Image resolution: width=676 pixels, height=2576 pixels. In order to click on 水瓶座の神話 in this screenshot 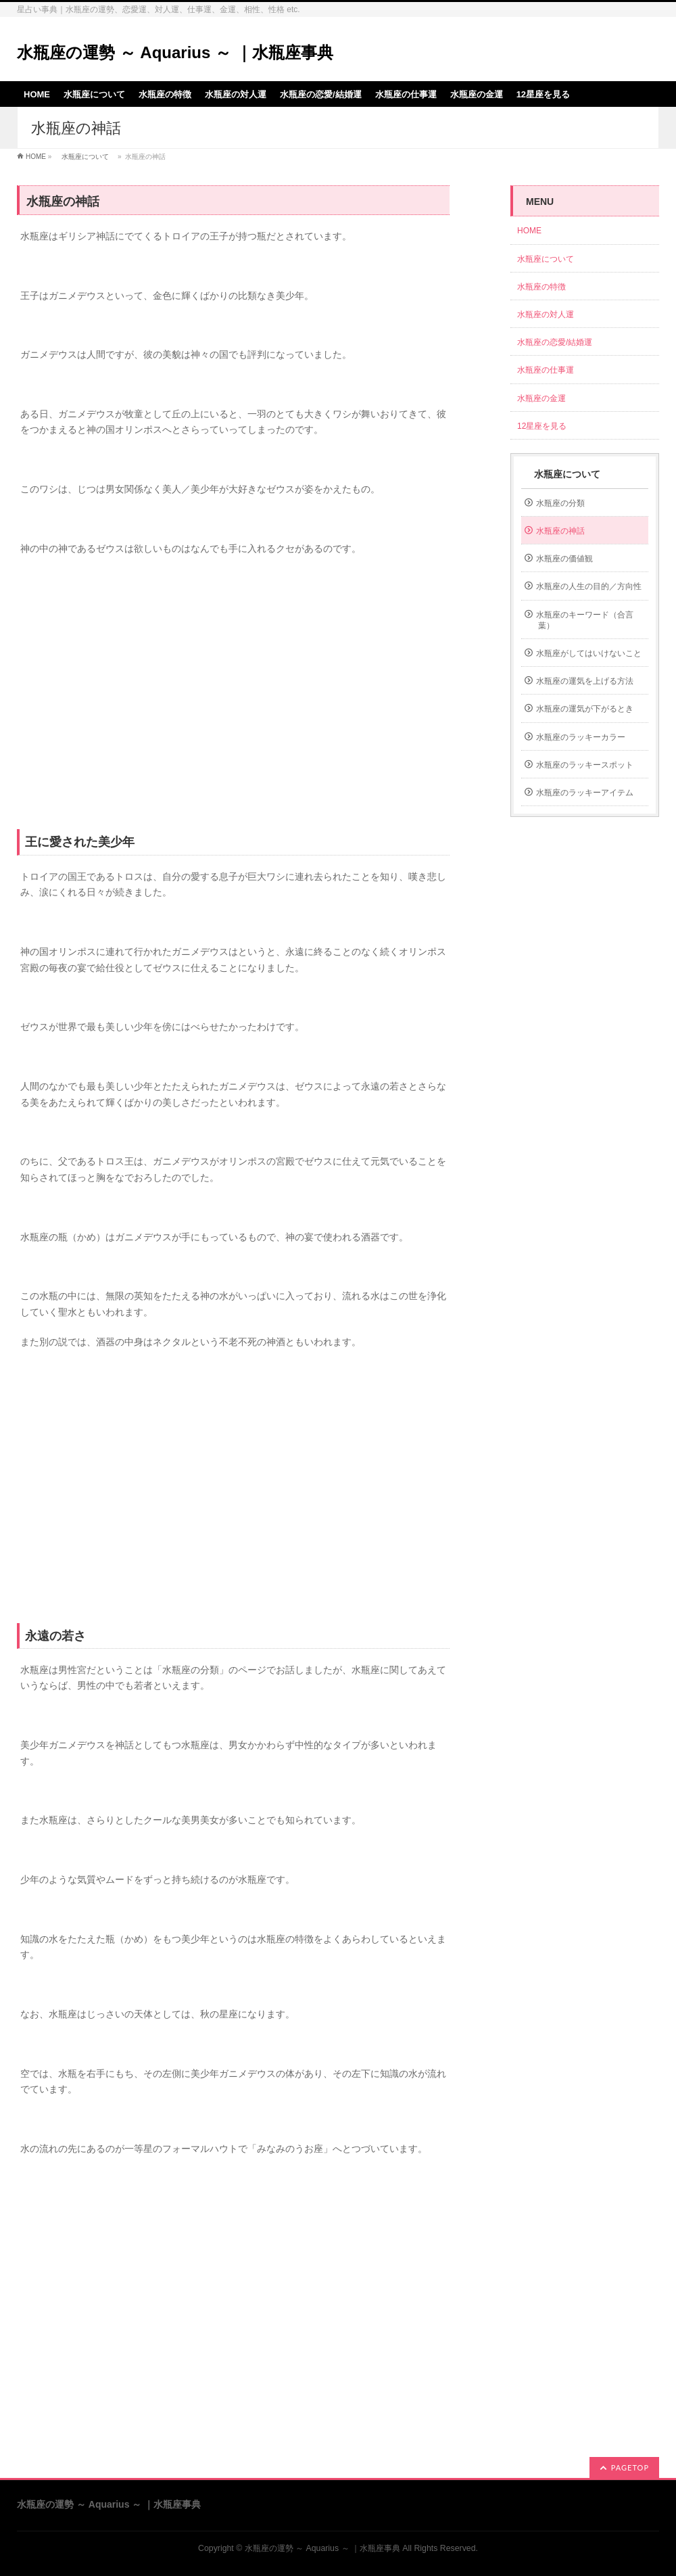, I will do `click(560, 531)`.